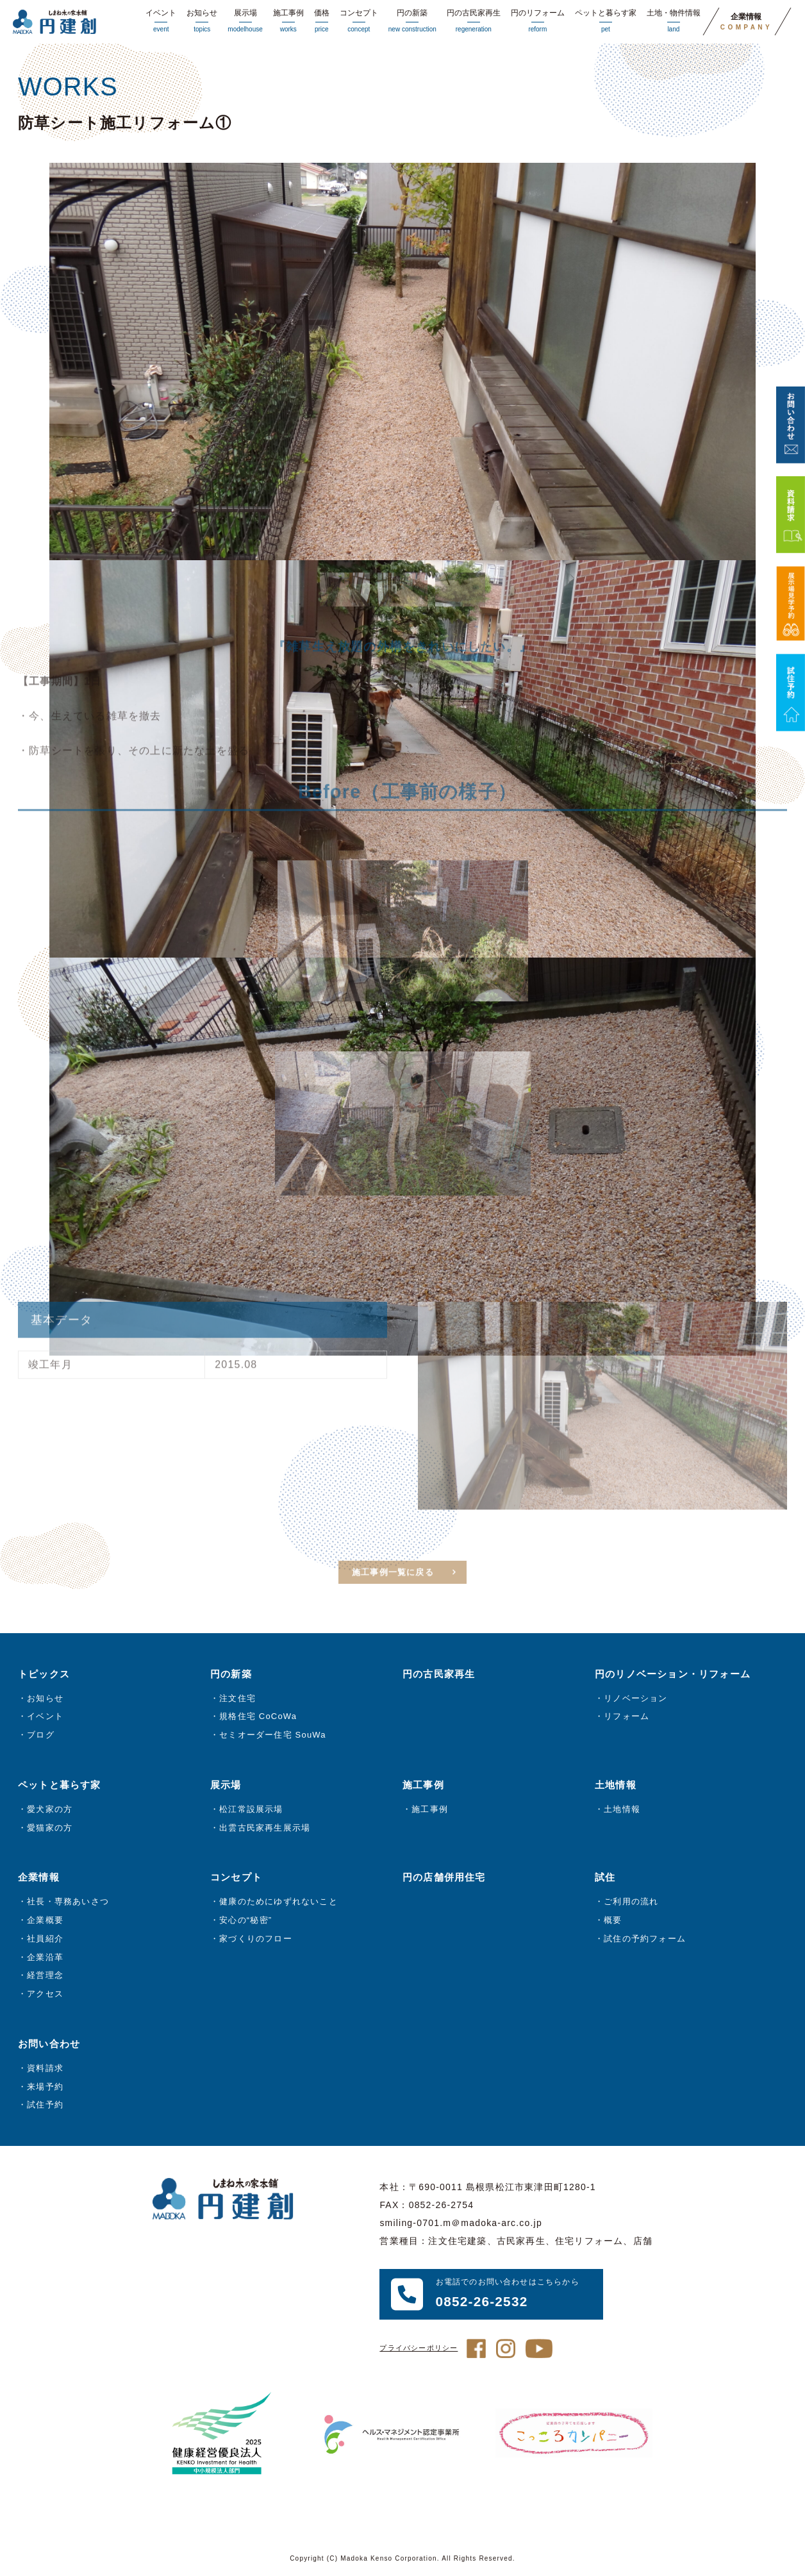 The width and height of the screenshot is (805, 2576). Describe the element at coordinates (49, 1811) in the screenshot. I see `愛犬家の方` at that location.